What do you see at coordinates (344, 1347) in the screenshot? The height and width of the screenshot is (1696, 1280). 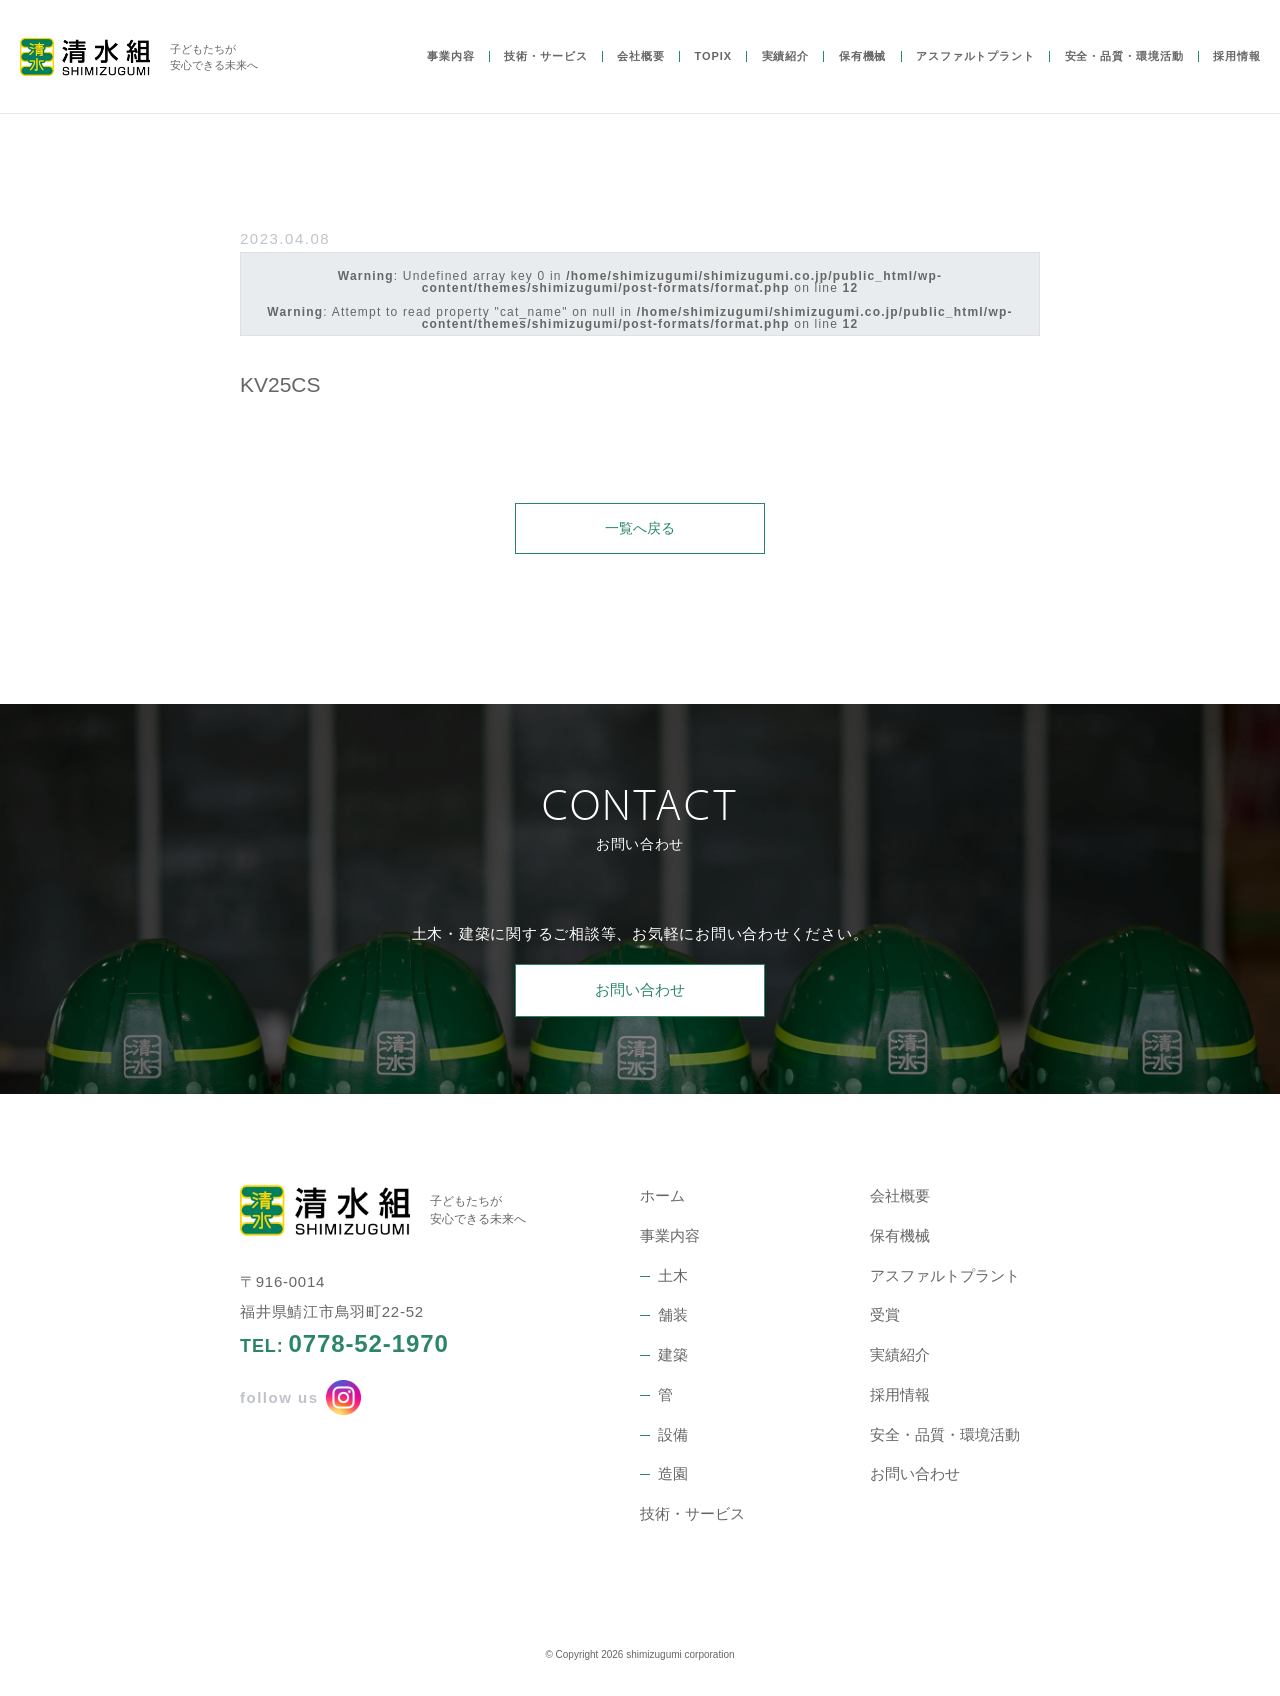 I see `TEL:` at bounding box center [344, 1347].